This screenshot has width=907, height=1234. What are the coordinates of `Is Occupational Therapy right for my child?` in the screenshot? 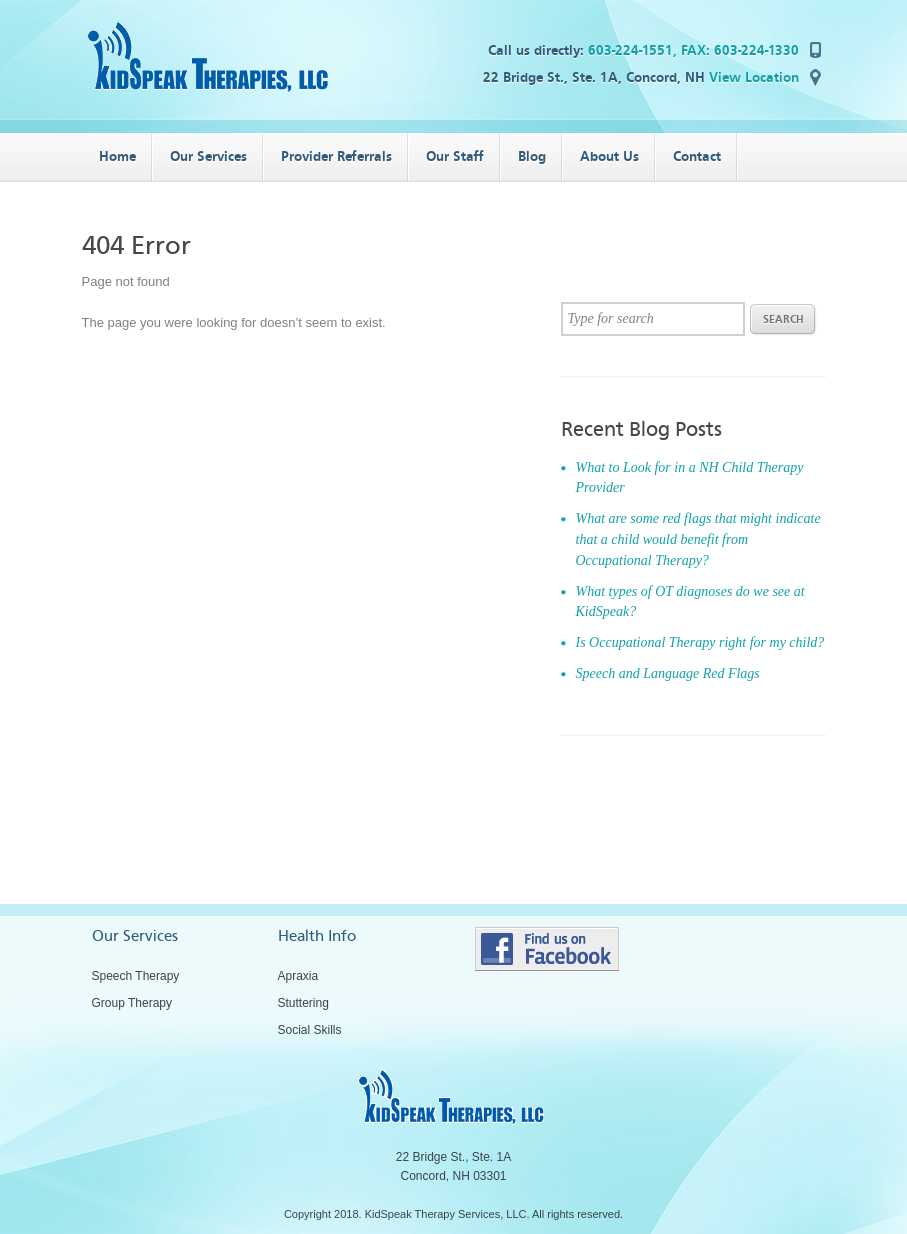 It's located at (700, 642).